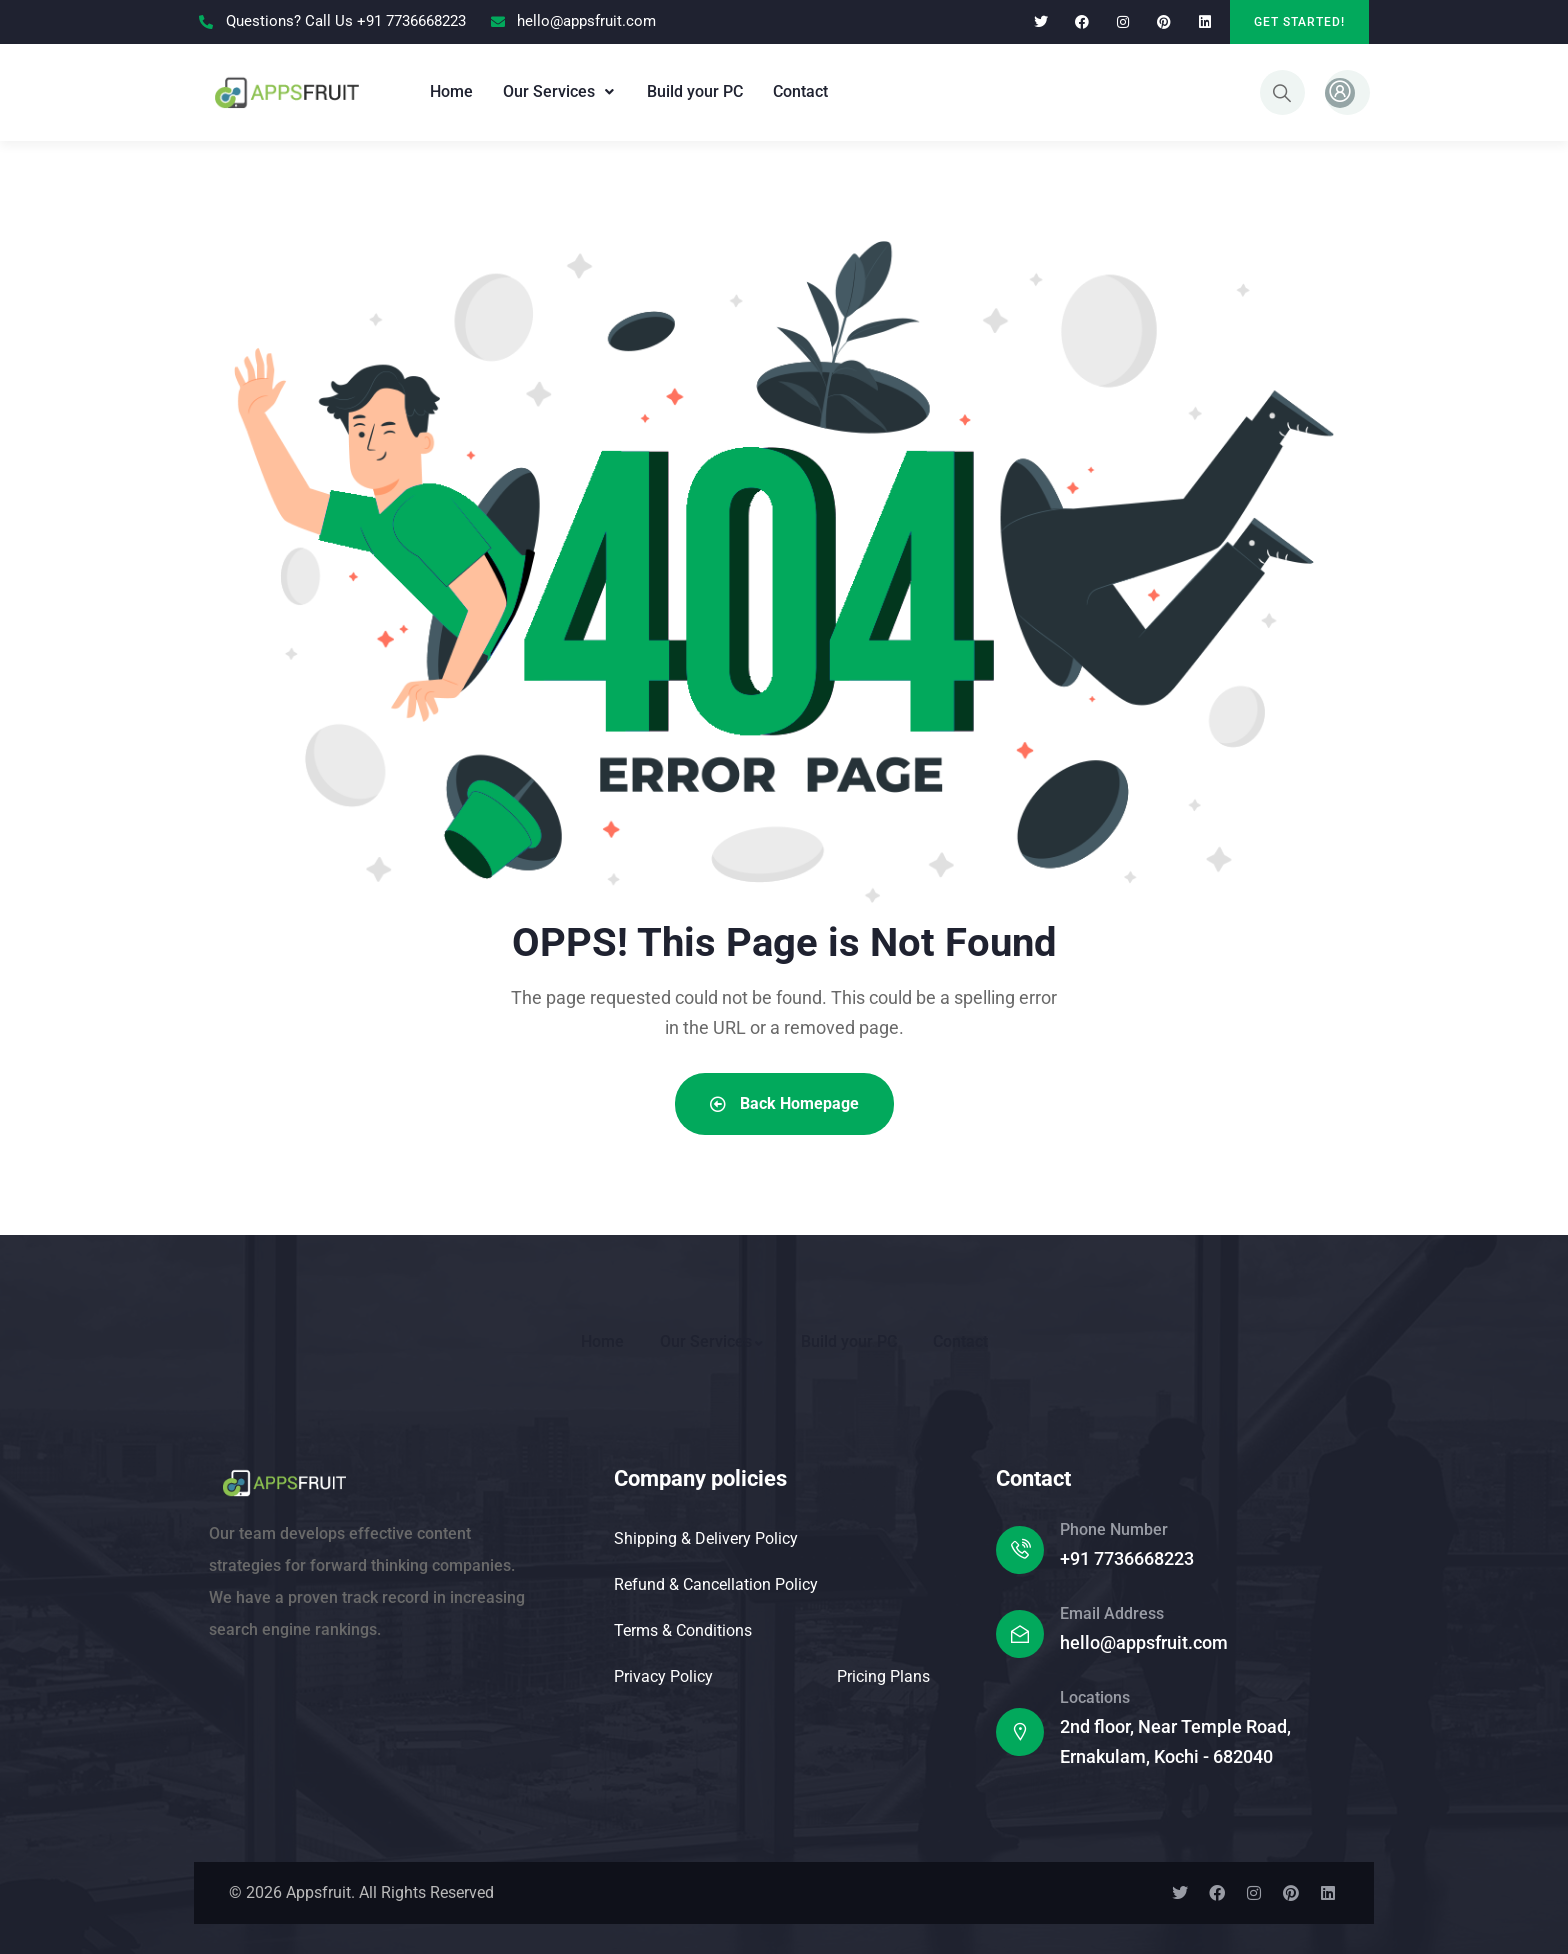  Describe the element at coordinates (695, 91) in the screenshot. I see `Build your PC` at that location.